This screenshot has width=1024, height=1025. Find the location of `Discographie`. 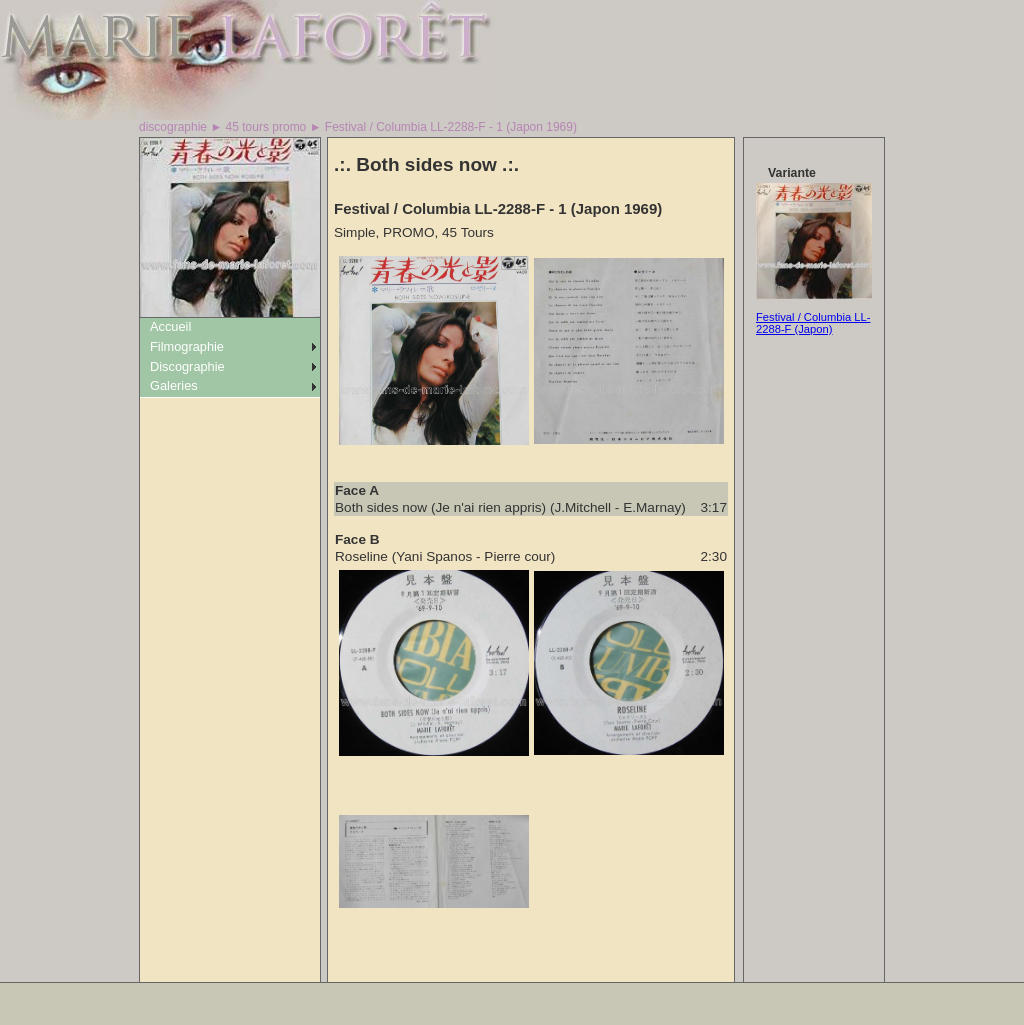

Discographie is located at coordinates (187, 366).